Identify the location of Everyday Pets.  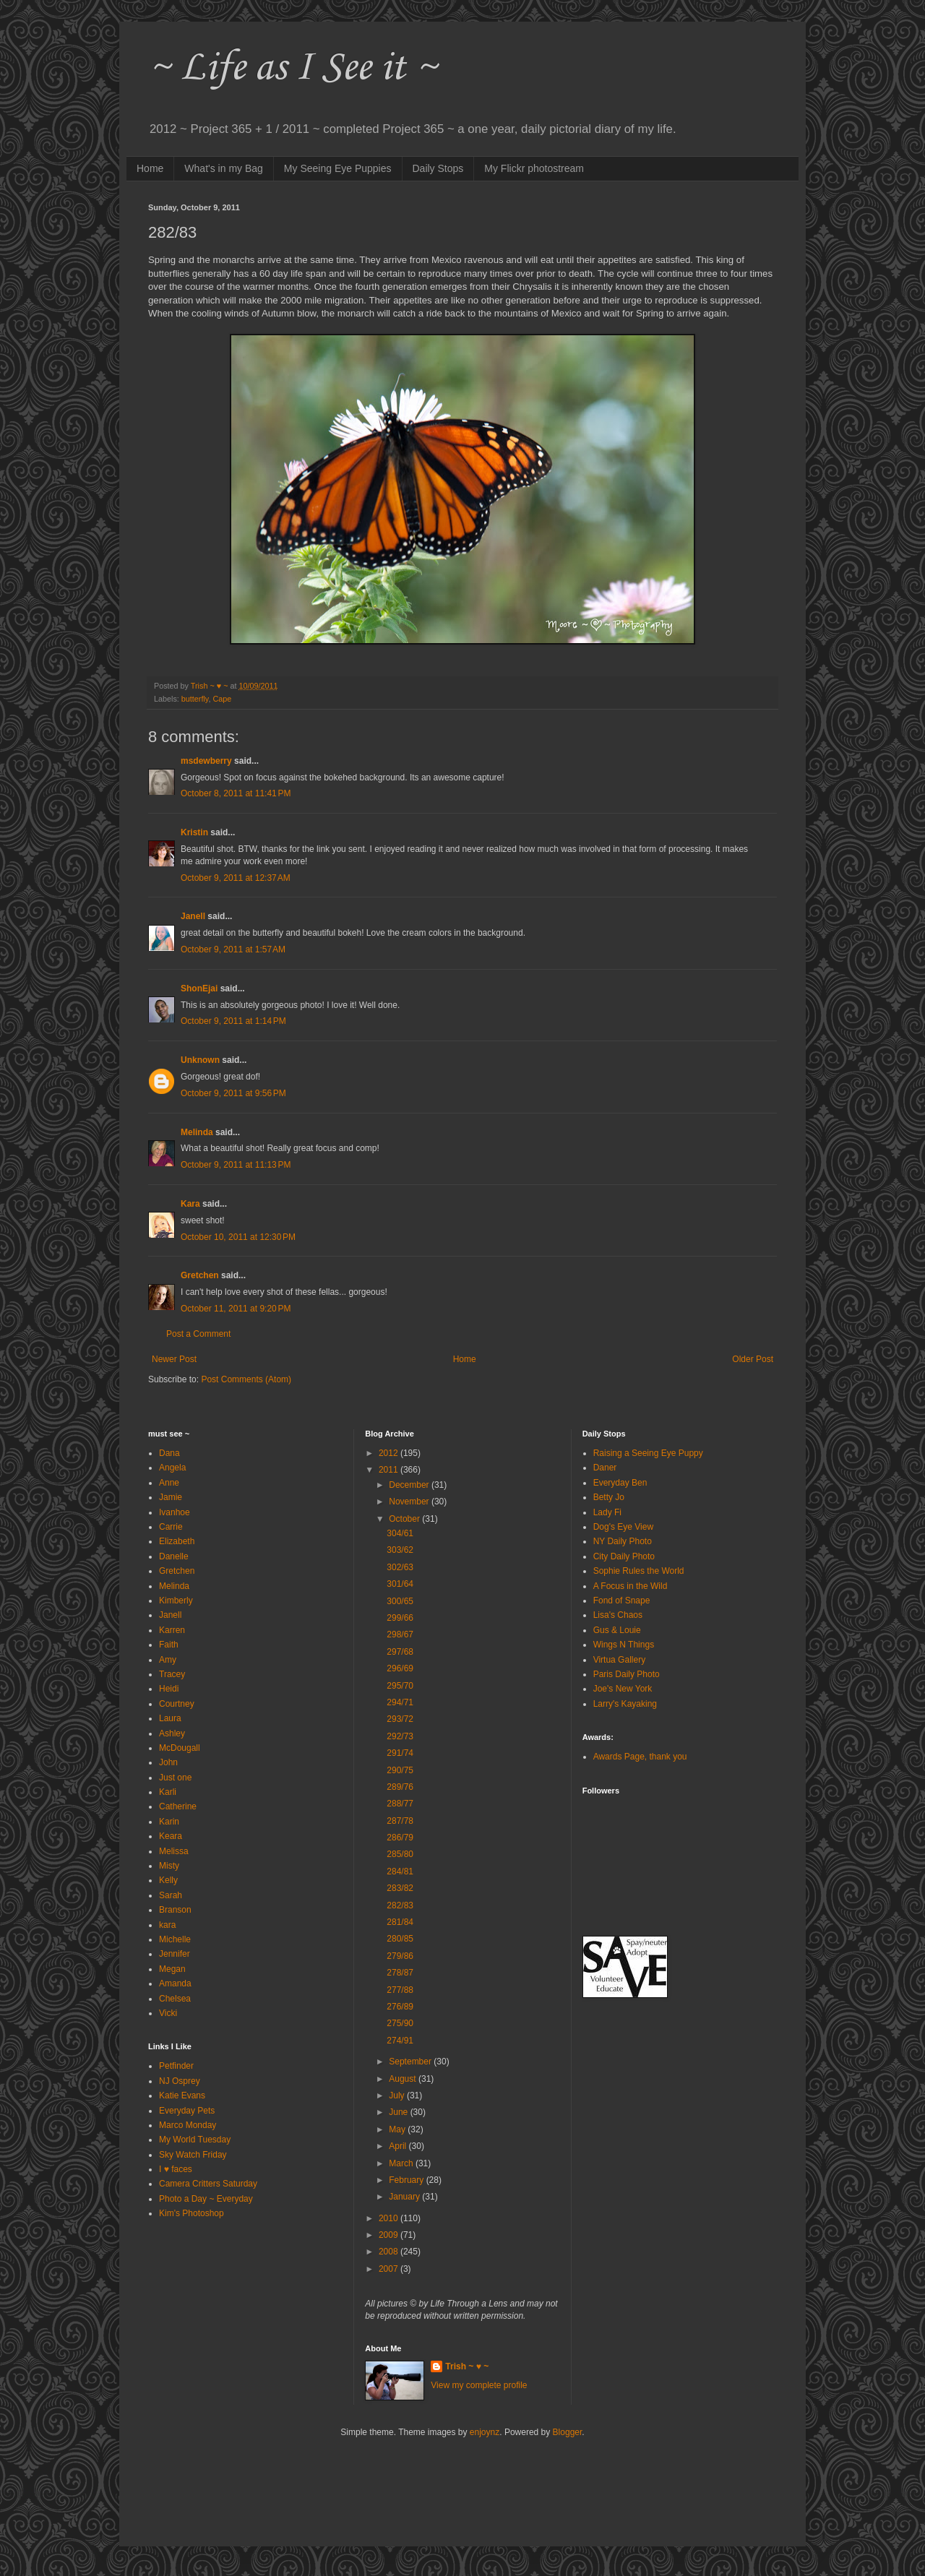
(187, 2111).